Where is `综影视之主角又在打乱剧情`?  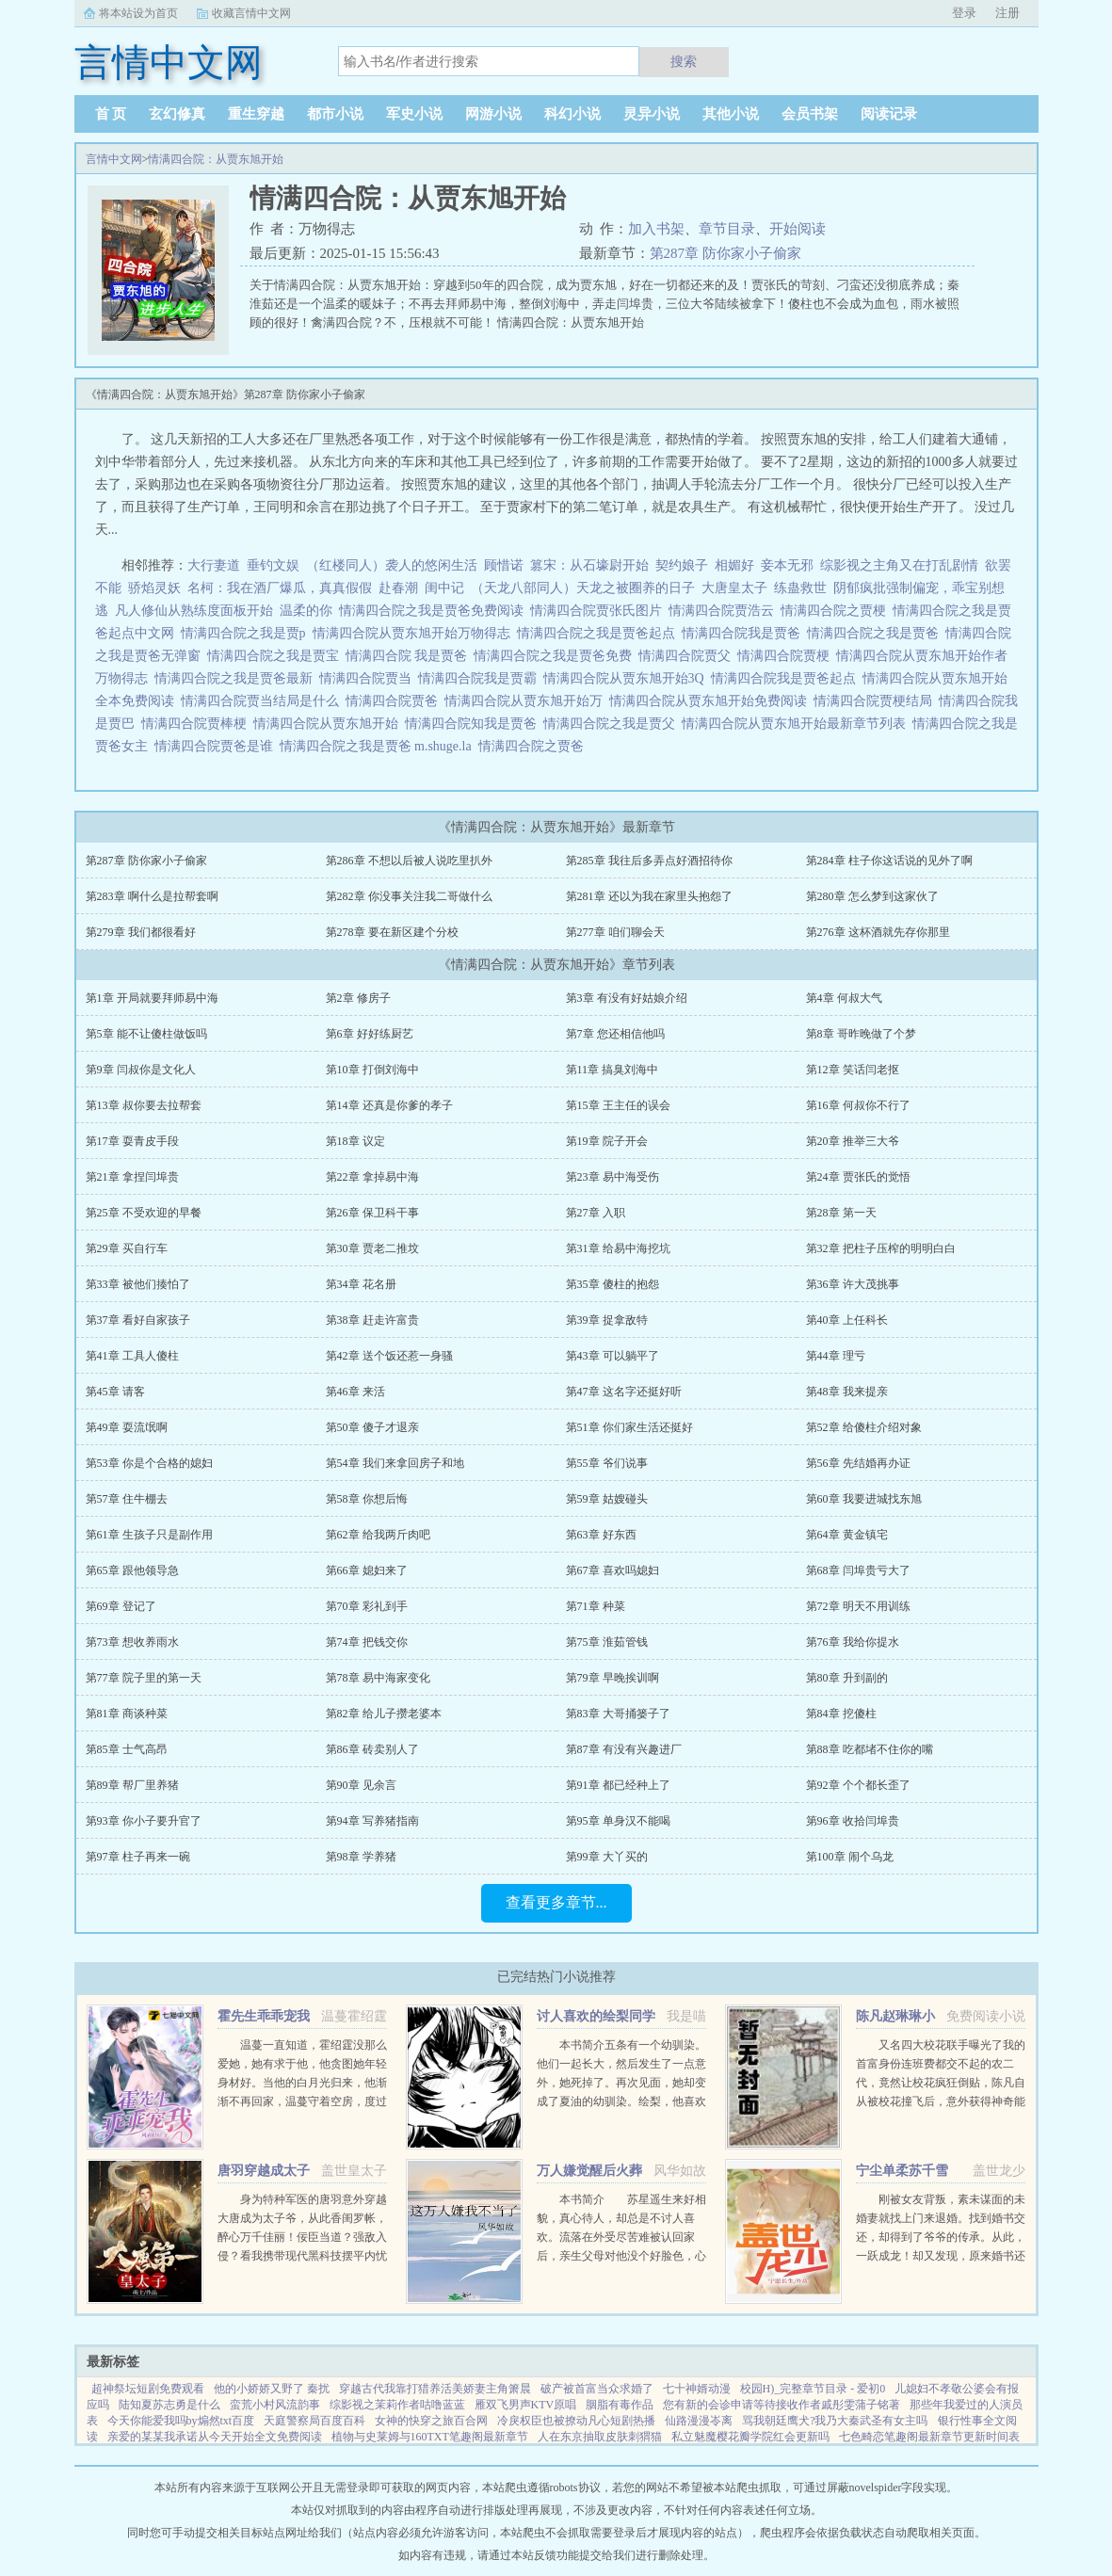
综影视之主角又在打乱剧情 is located at coordinates (899, 565).